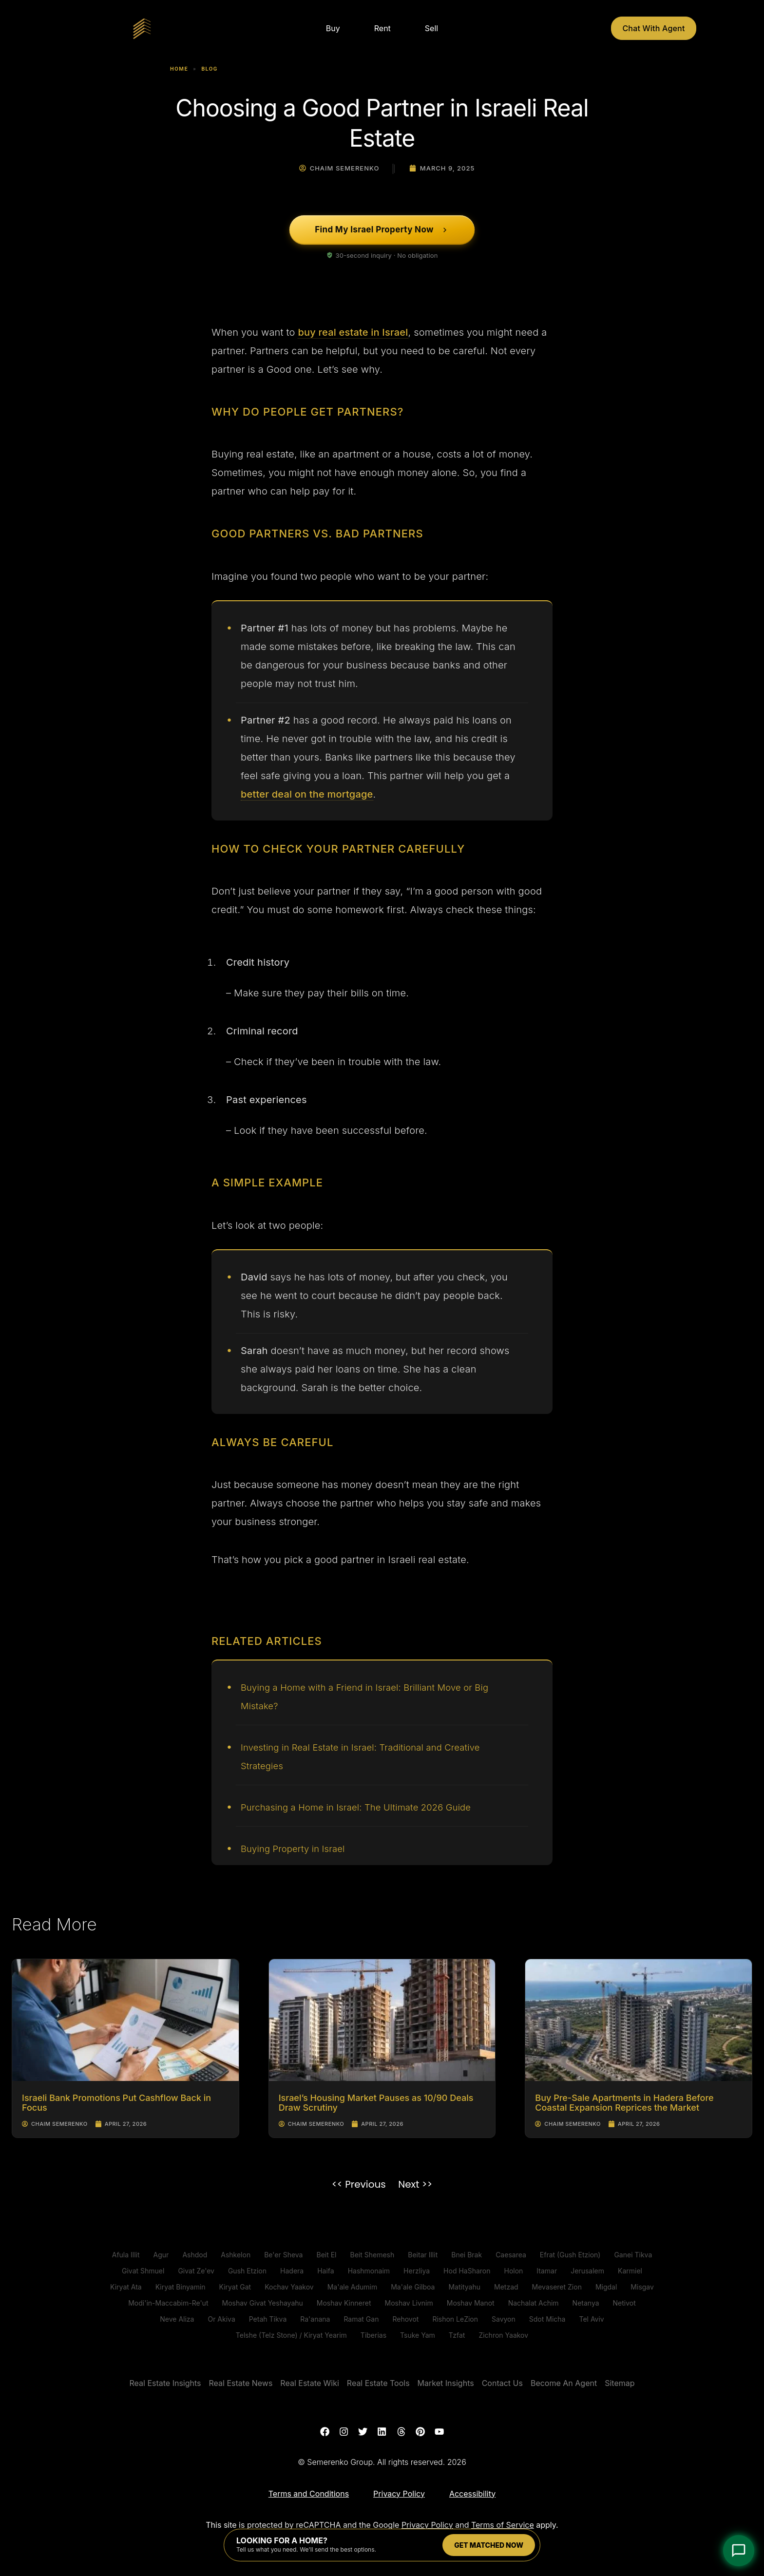  I want to click on Tsuke Yam, so click(417, 2335).